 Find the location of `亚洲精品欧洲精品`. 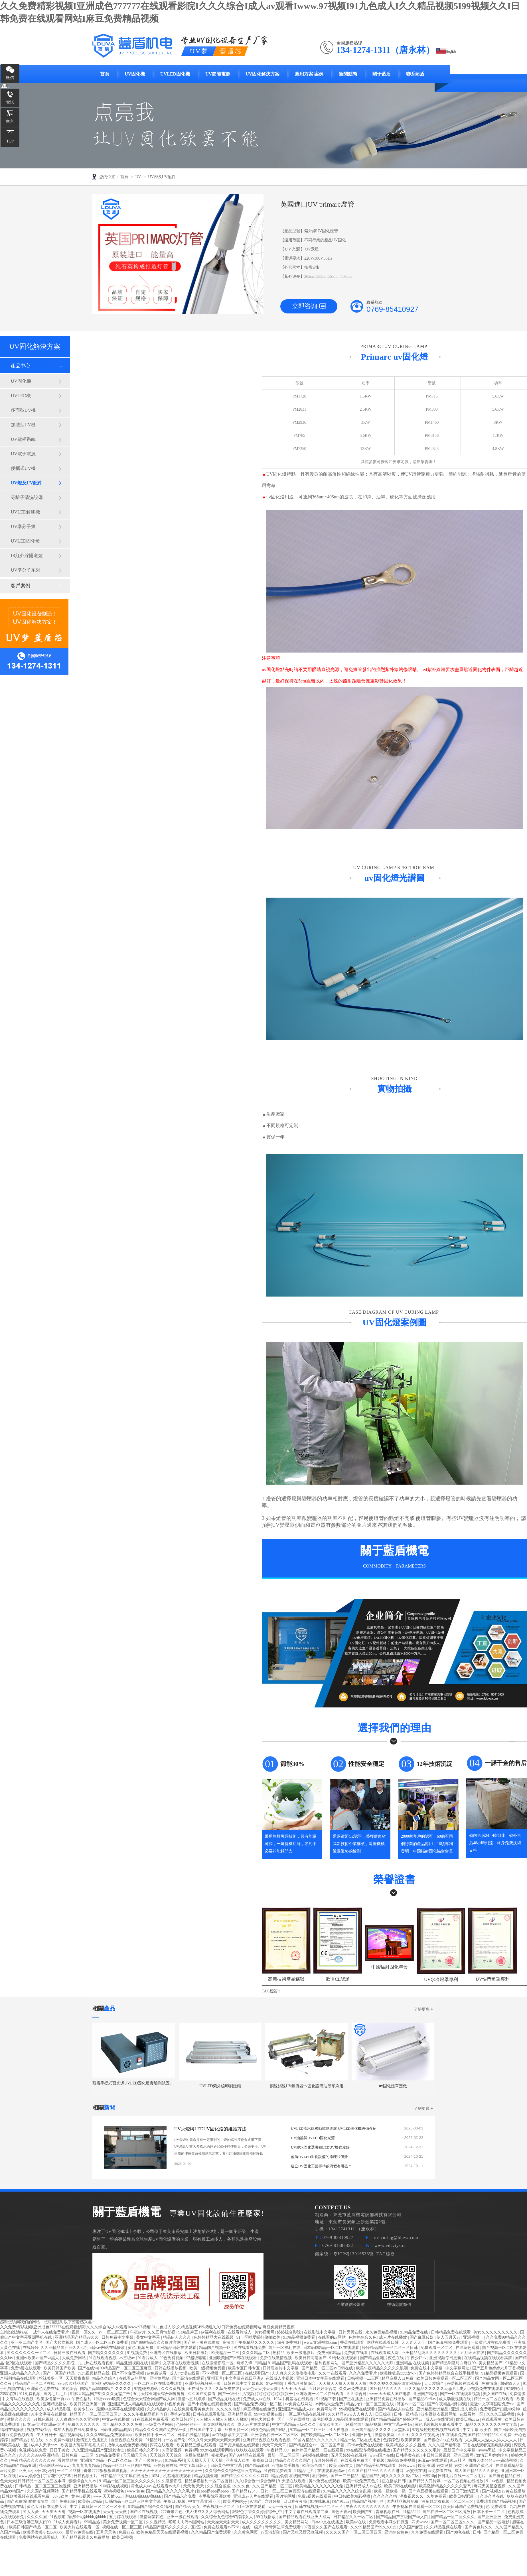

亚洲精品欧洲精品 is located at coordinates (432, 2409).